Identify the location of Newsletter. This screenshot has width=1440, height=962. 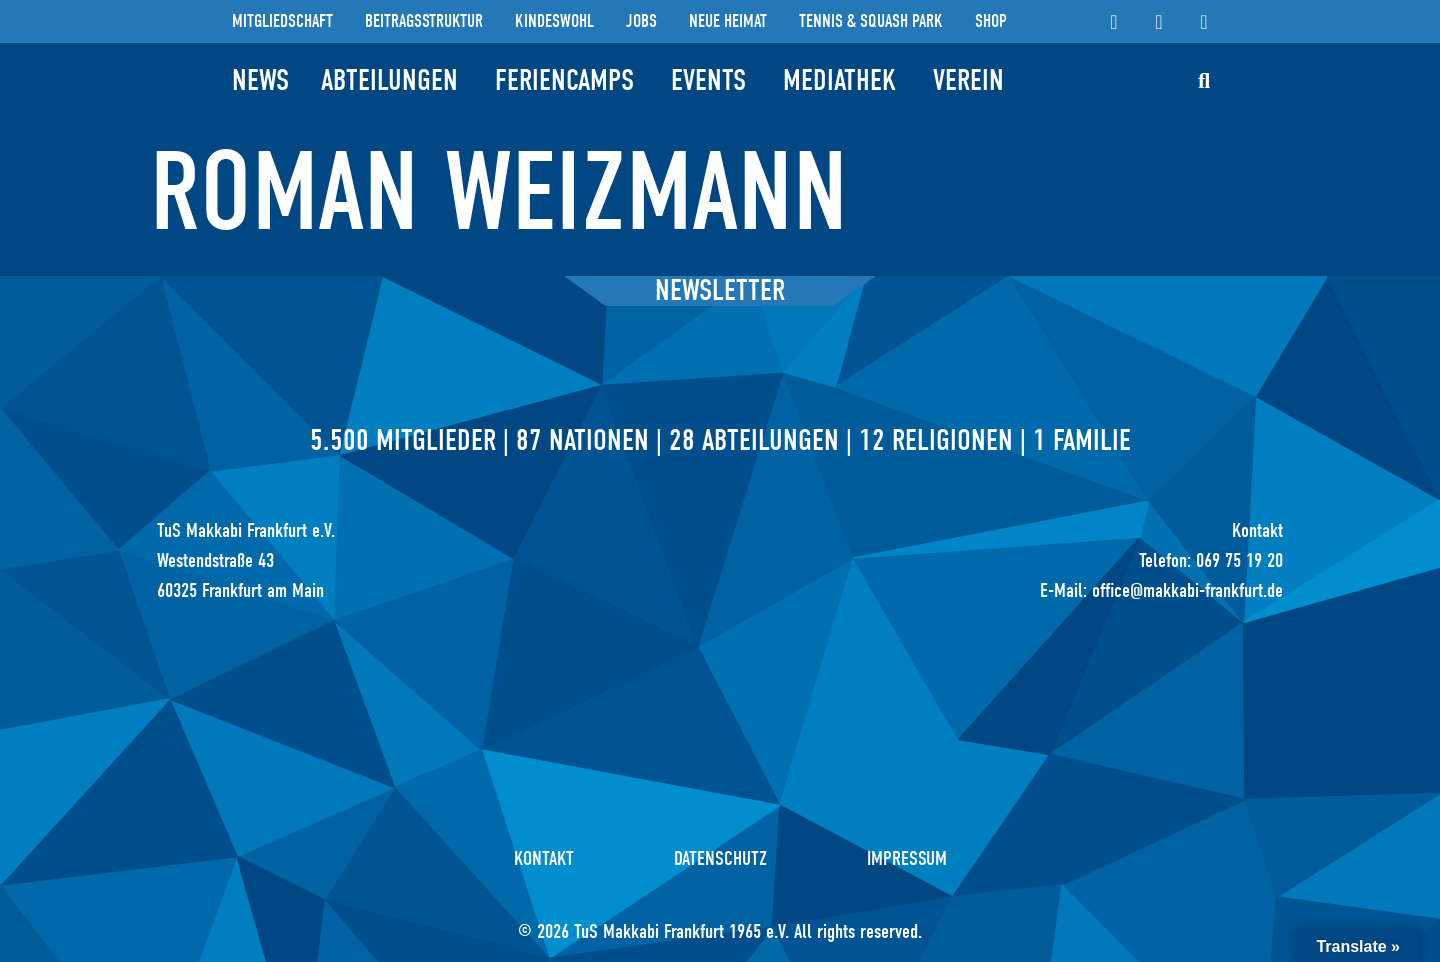
(720, 290).